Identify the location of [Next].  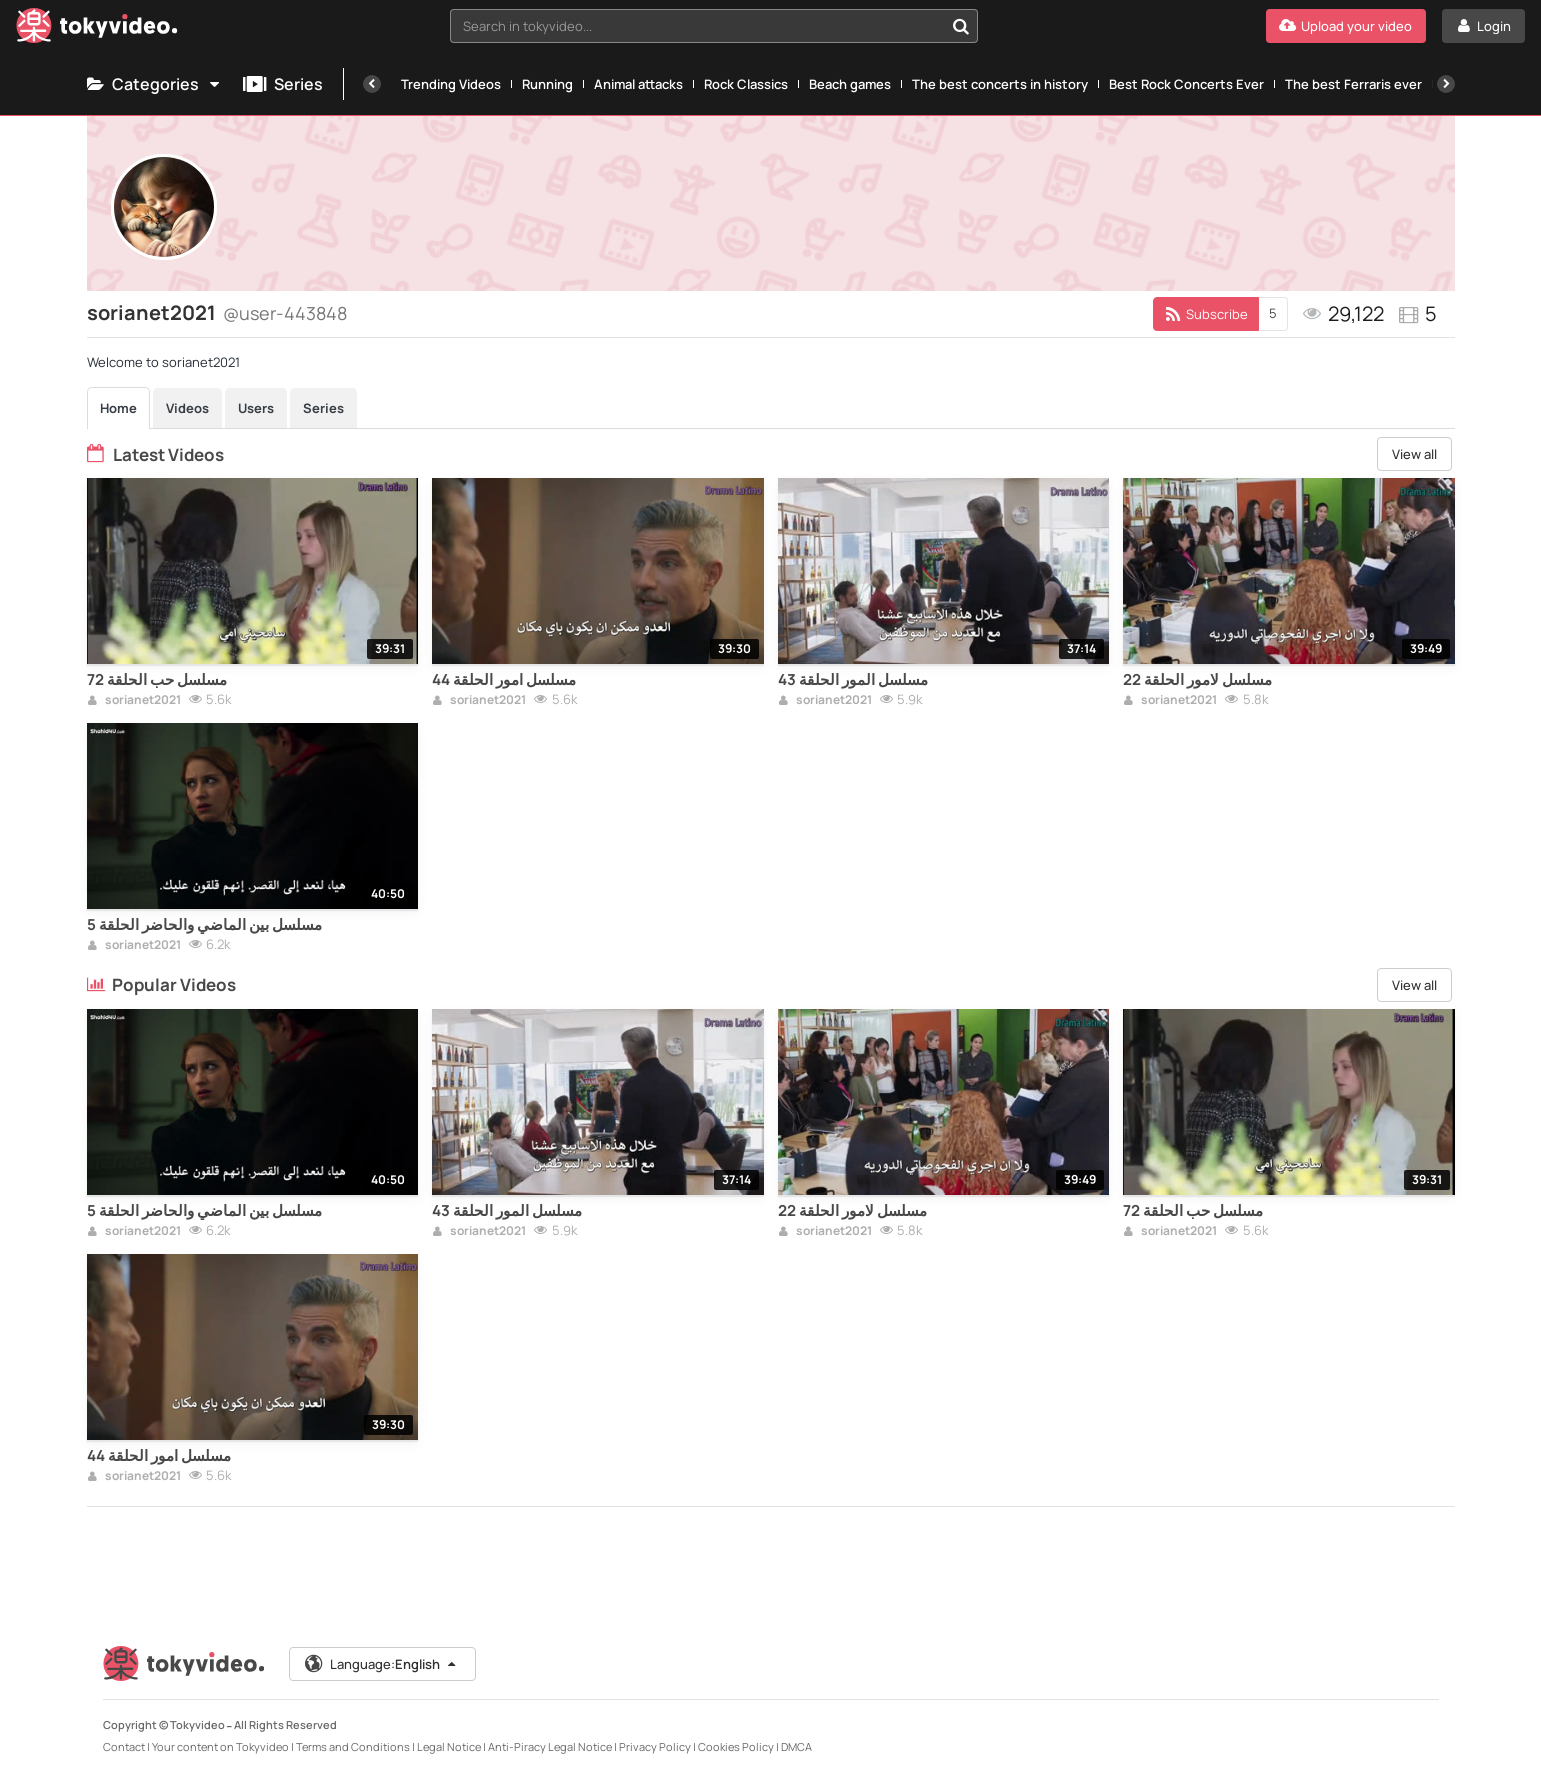
(1446, 84).